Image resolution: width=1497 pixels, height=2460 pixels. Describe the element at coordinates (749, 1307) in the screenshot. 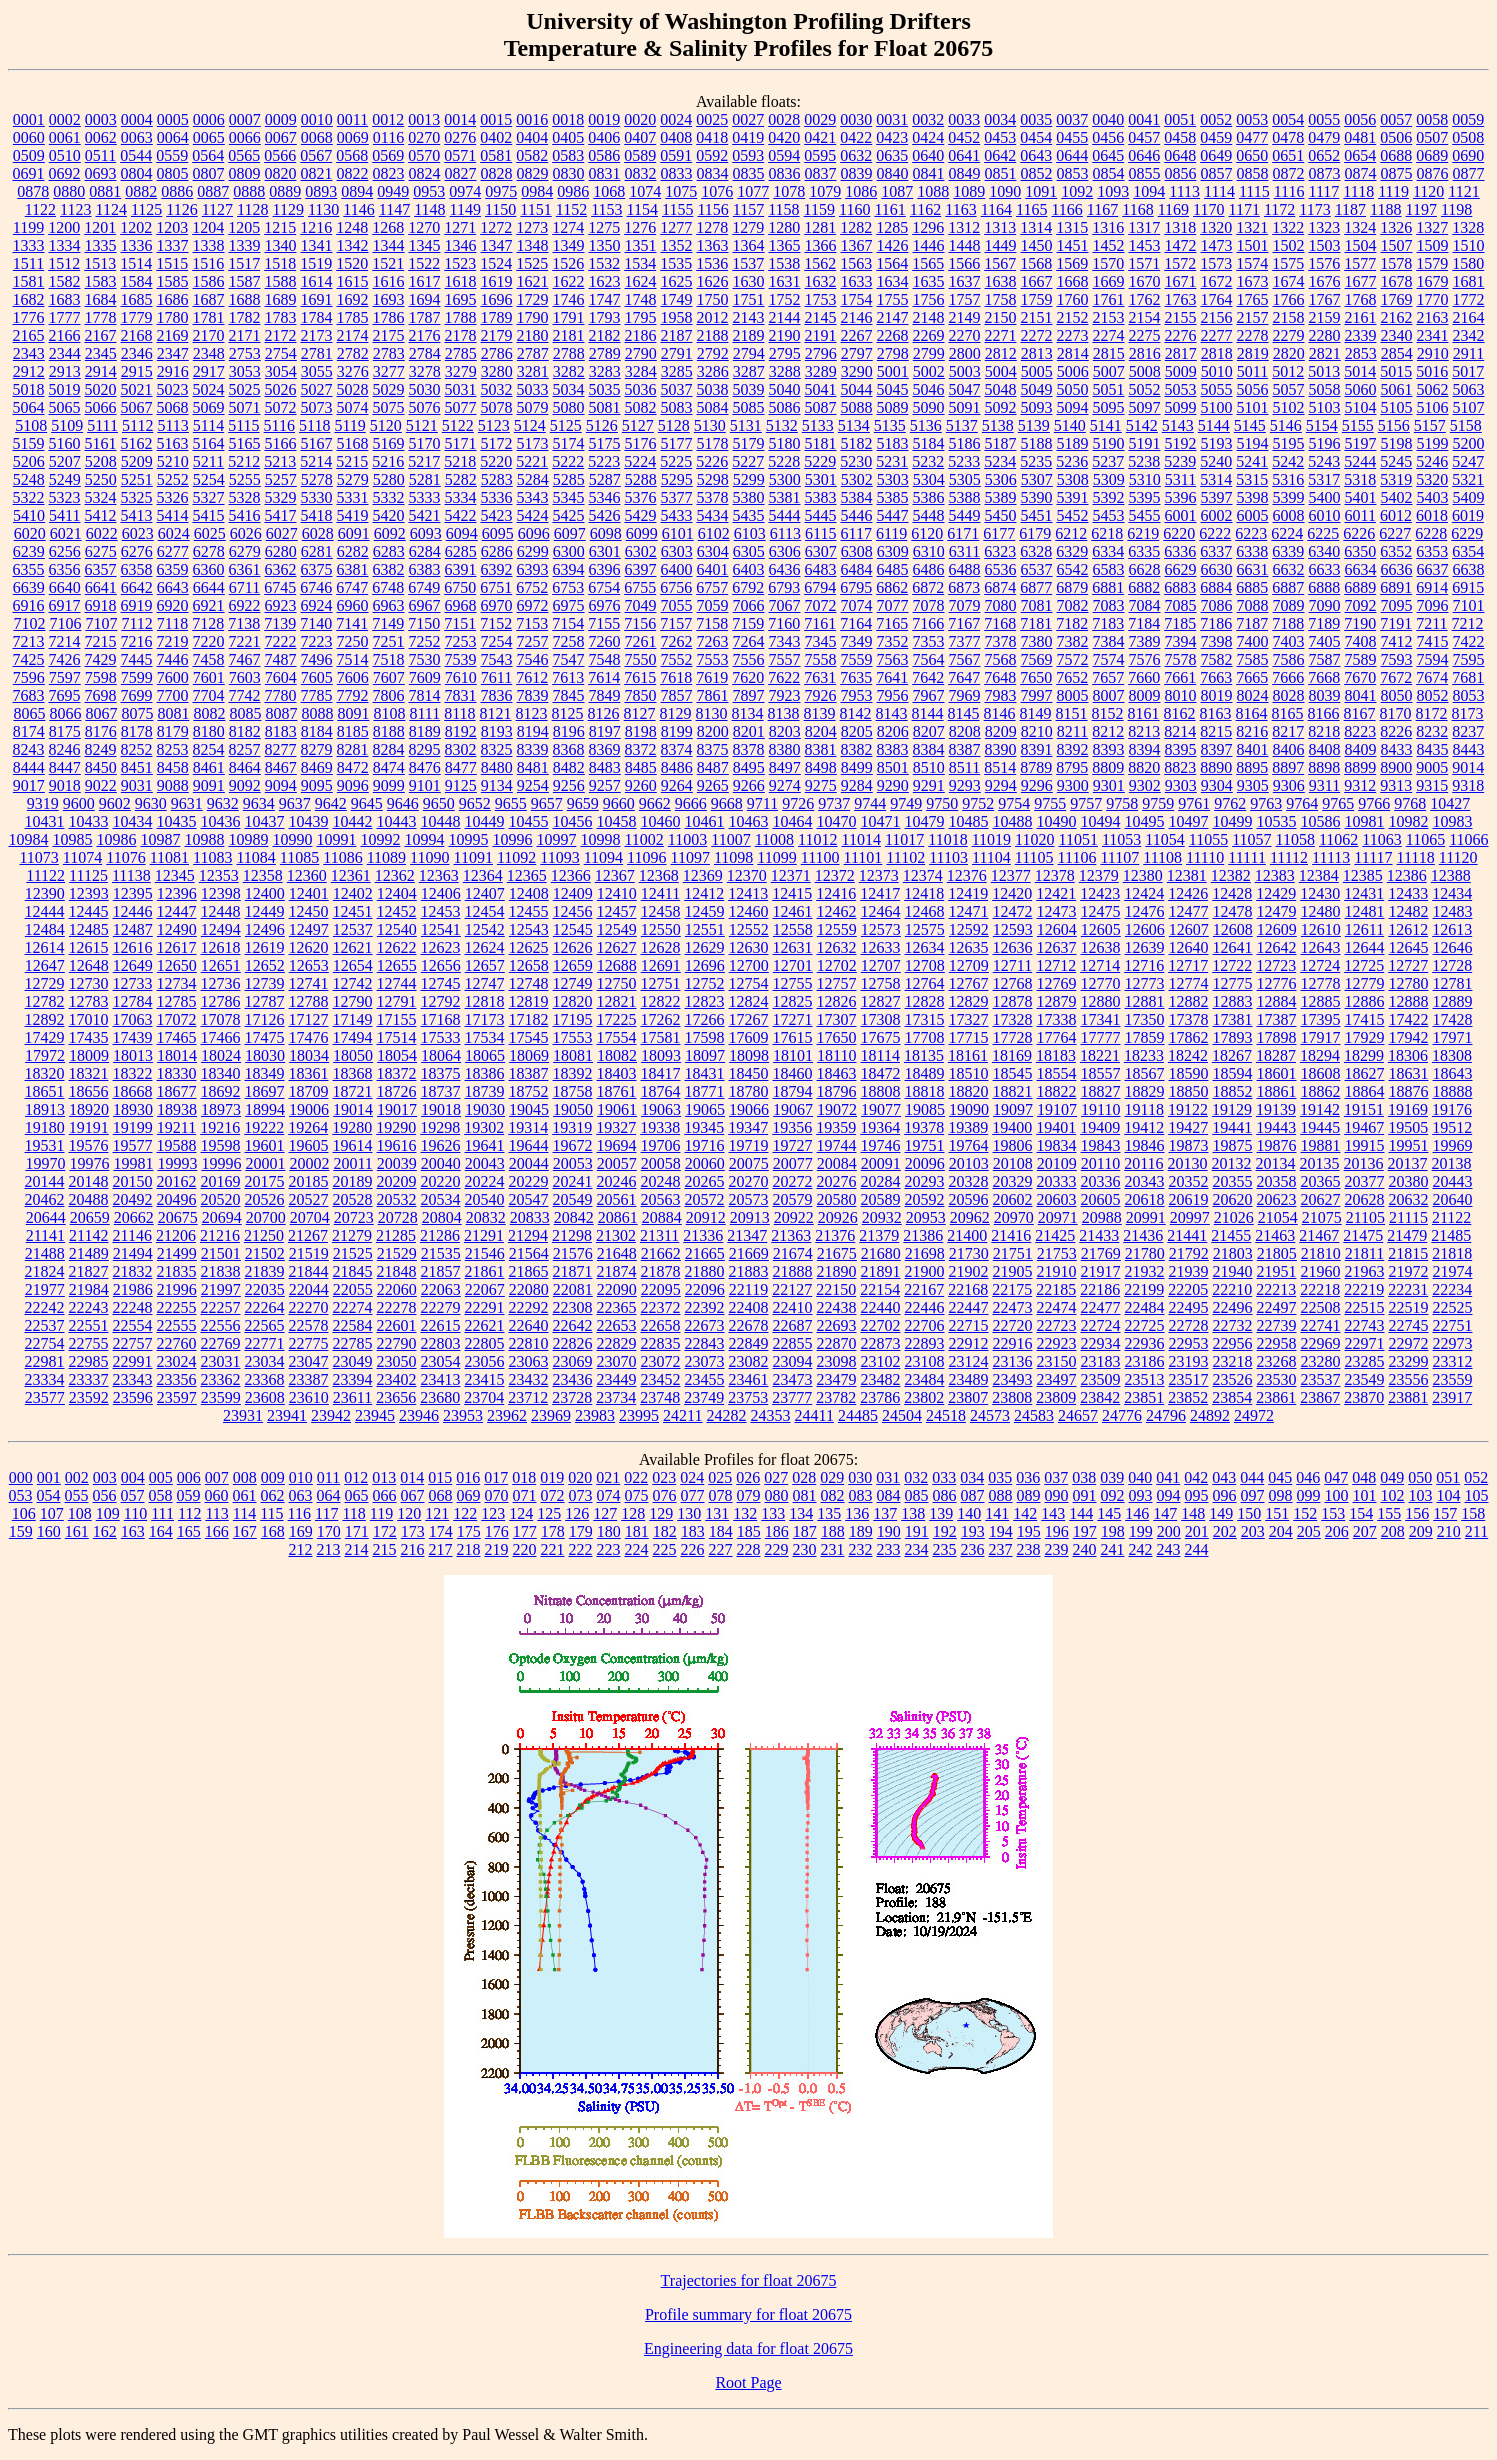

I see `22408` at that location.